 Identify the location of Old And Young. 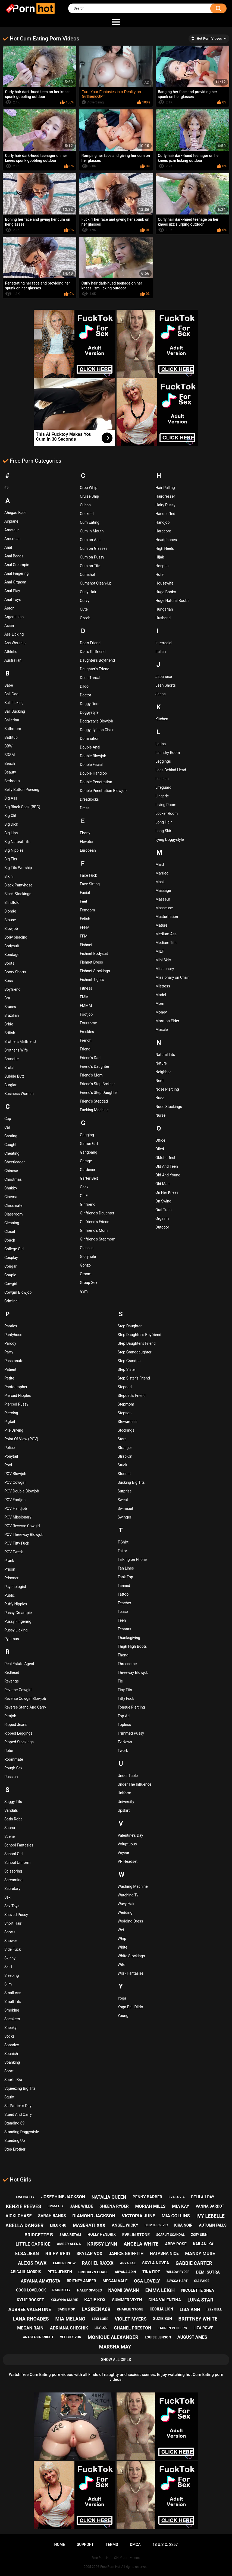
(167, 1175).